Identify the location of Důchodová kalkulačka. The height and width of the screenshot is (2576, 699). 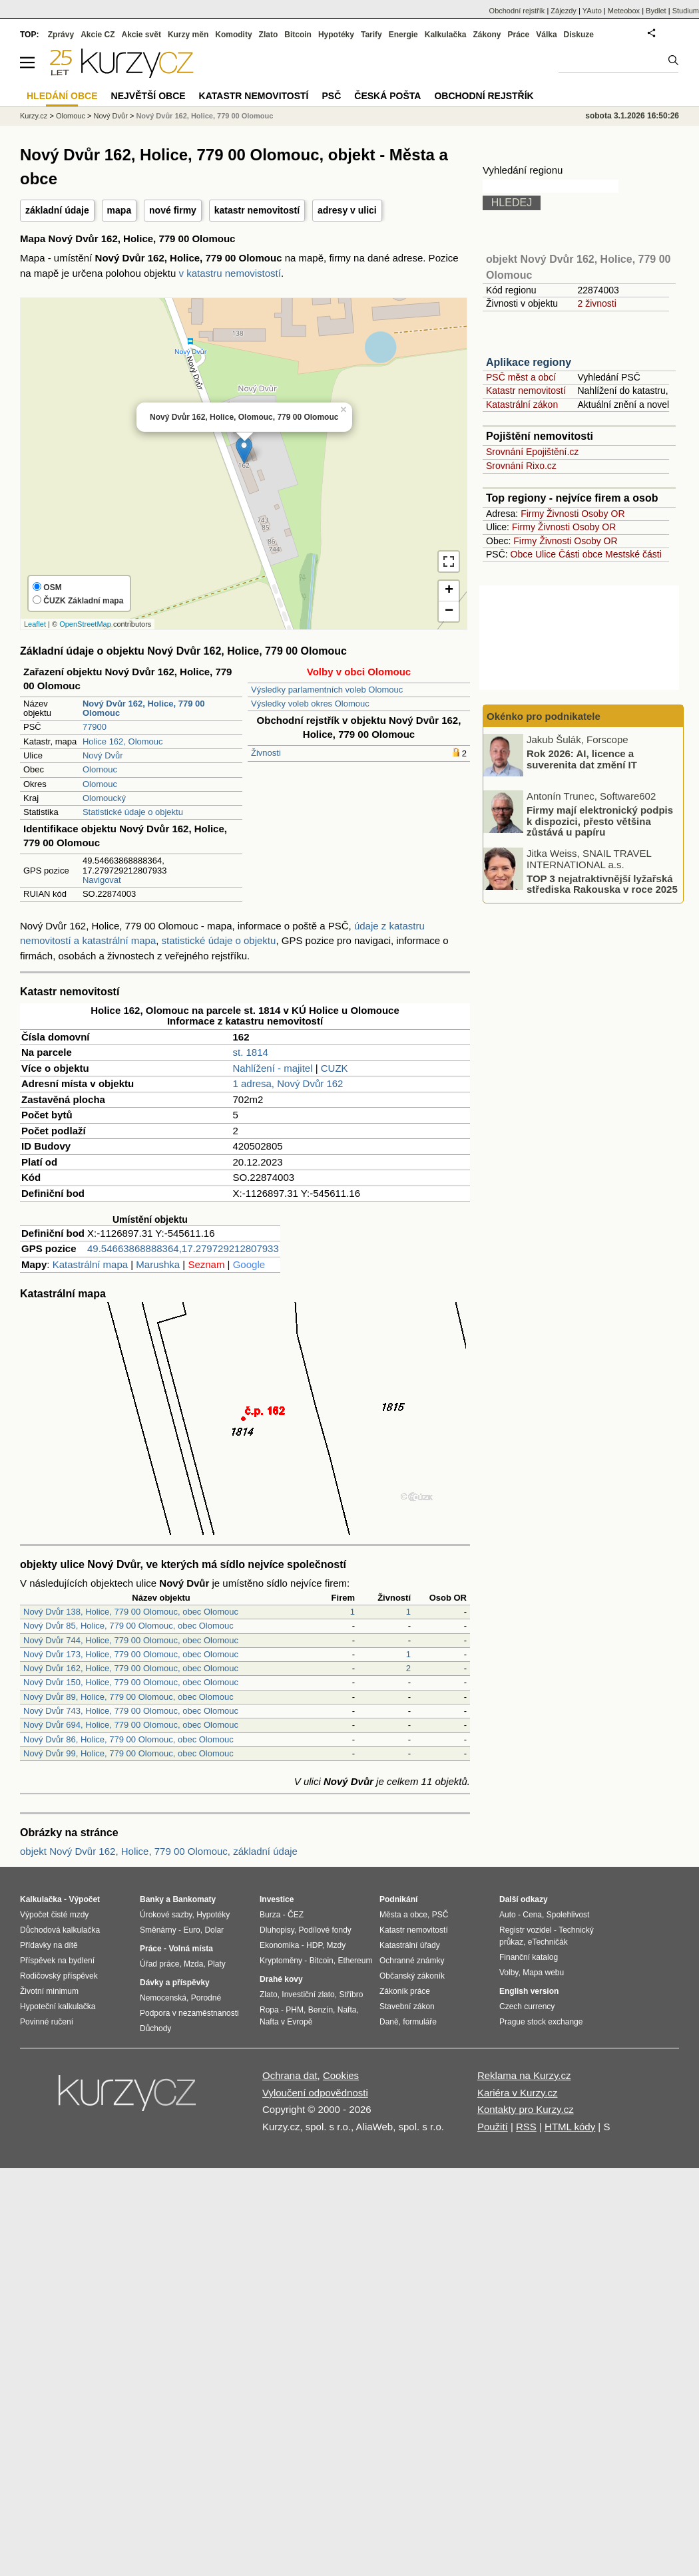
(60, 1930).